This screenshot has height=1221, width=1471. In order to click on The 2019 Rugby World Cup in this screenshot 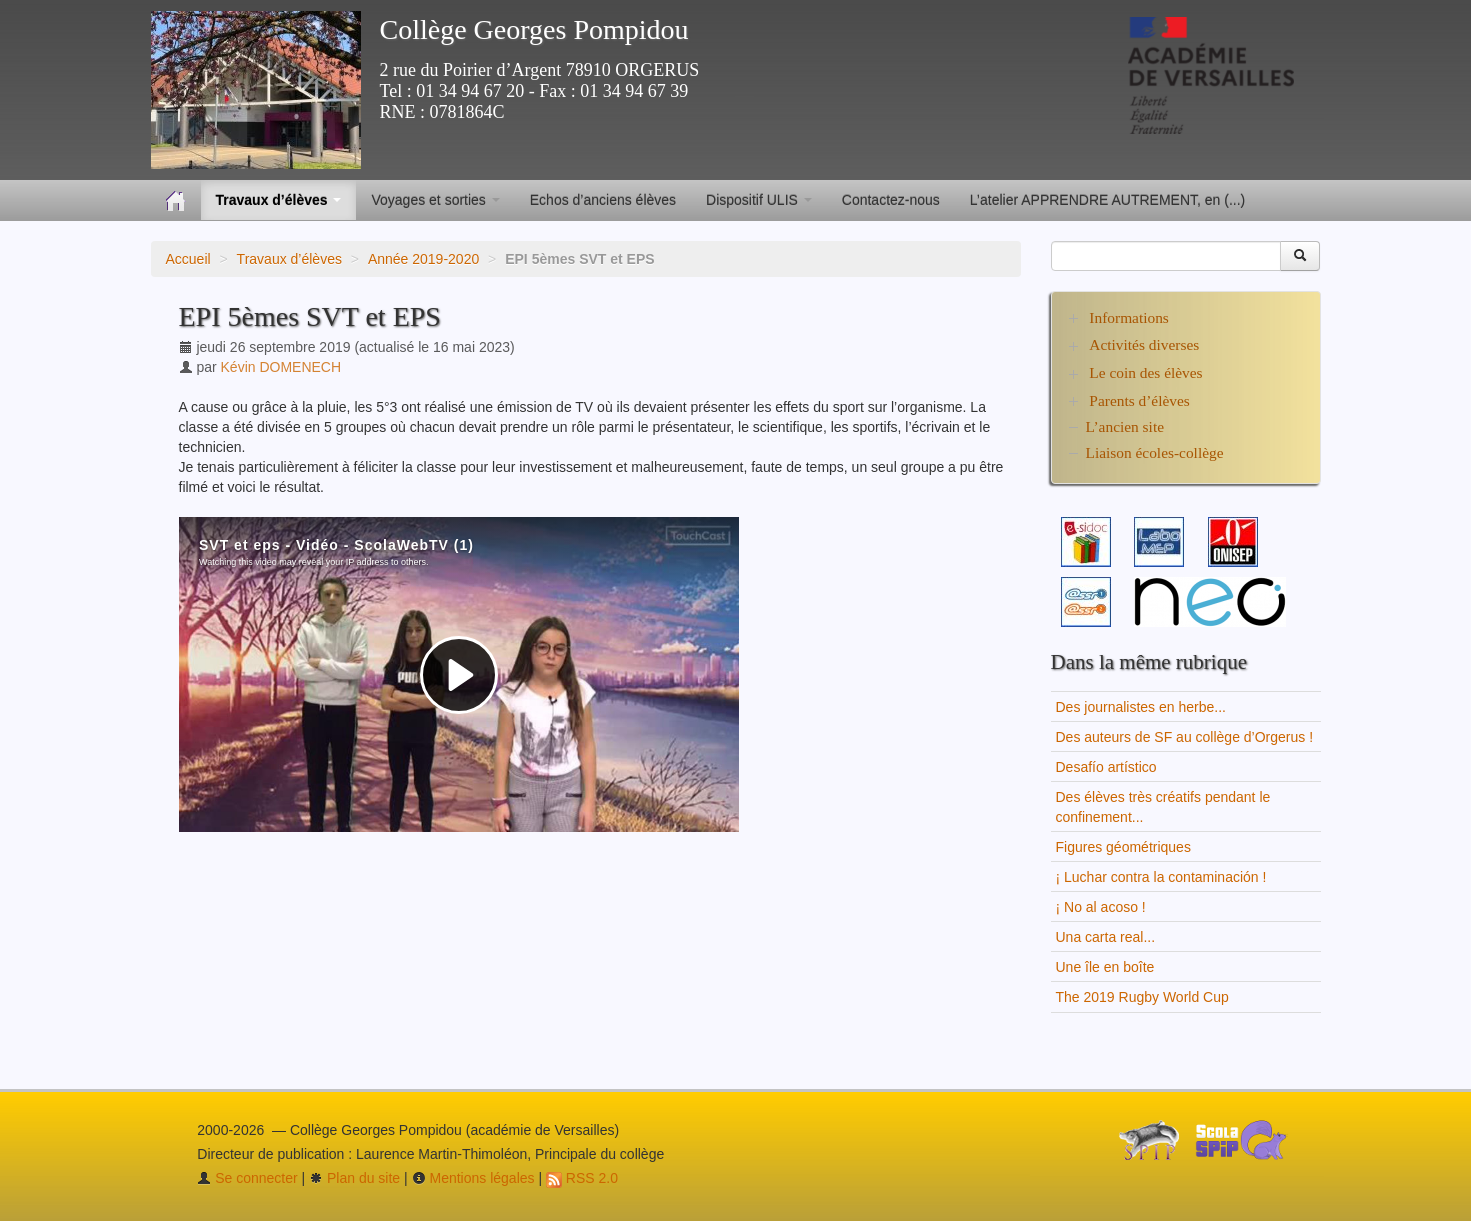, I will do `click(1142, 997)`.